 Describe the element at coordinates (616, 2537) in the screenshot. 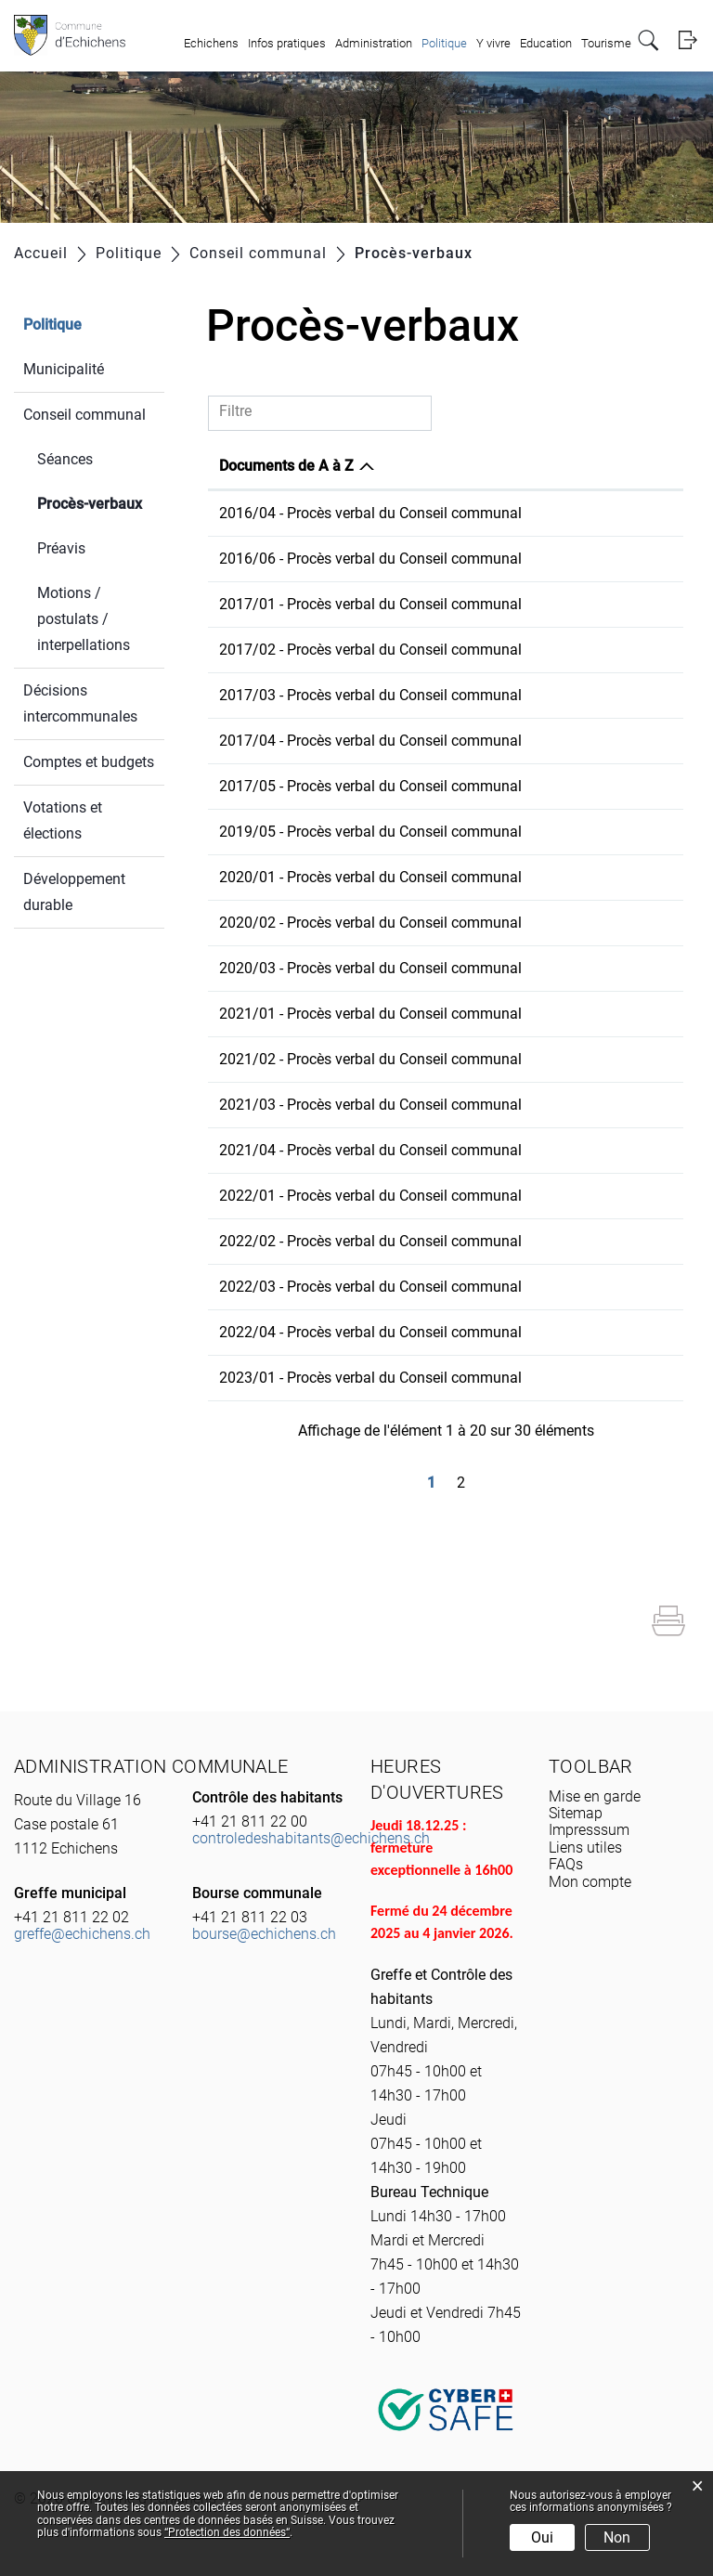

I see `Non` at that location.